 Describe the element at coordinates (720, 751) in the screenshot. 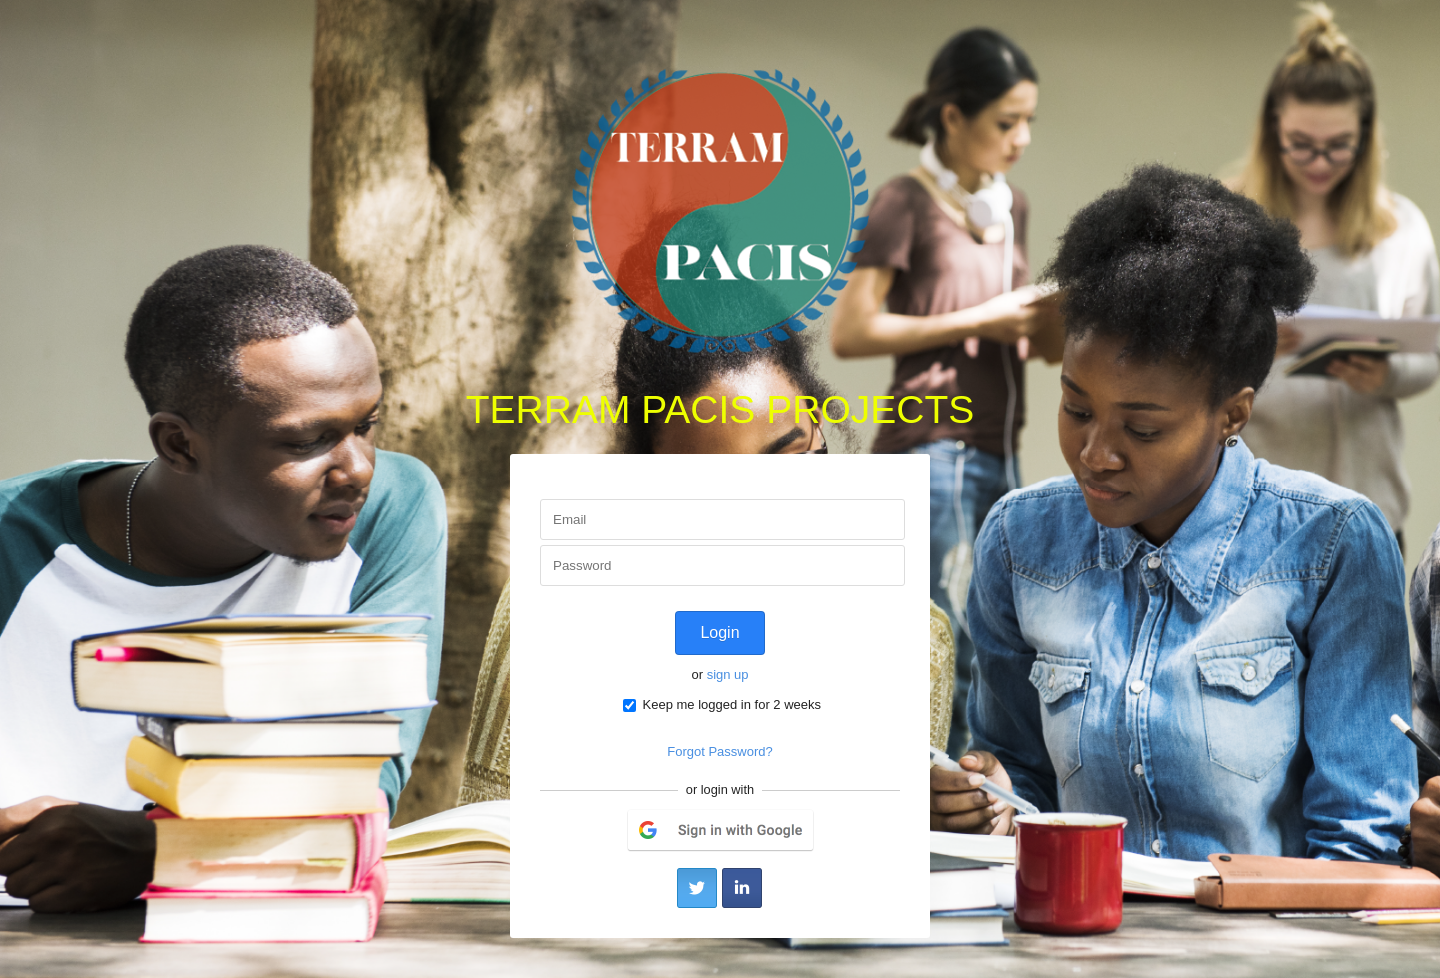

I see `Forgot Password?` at that location.